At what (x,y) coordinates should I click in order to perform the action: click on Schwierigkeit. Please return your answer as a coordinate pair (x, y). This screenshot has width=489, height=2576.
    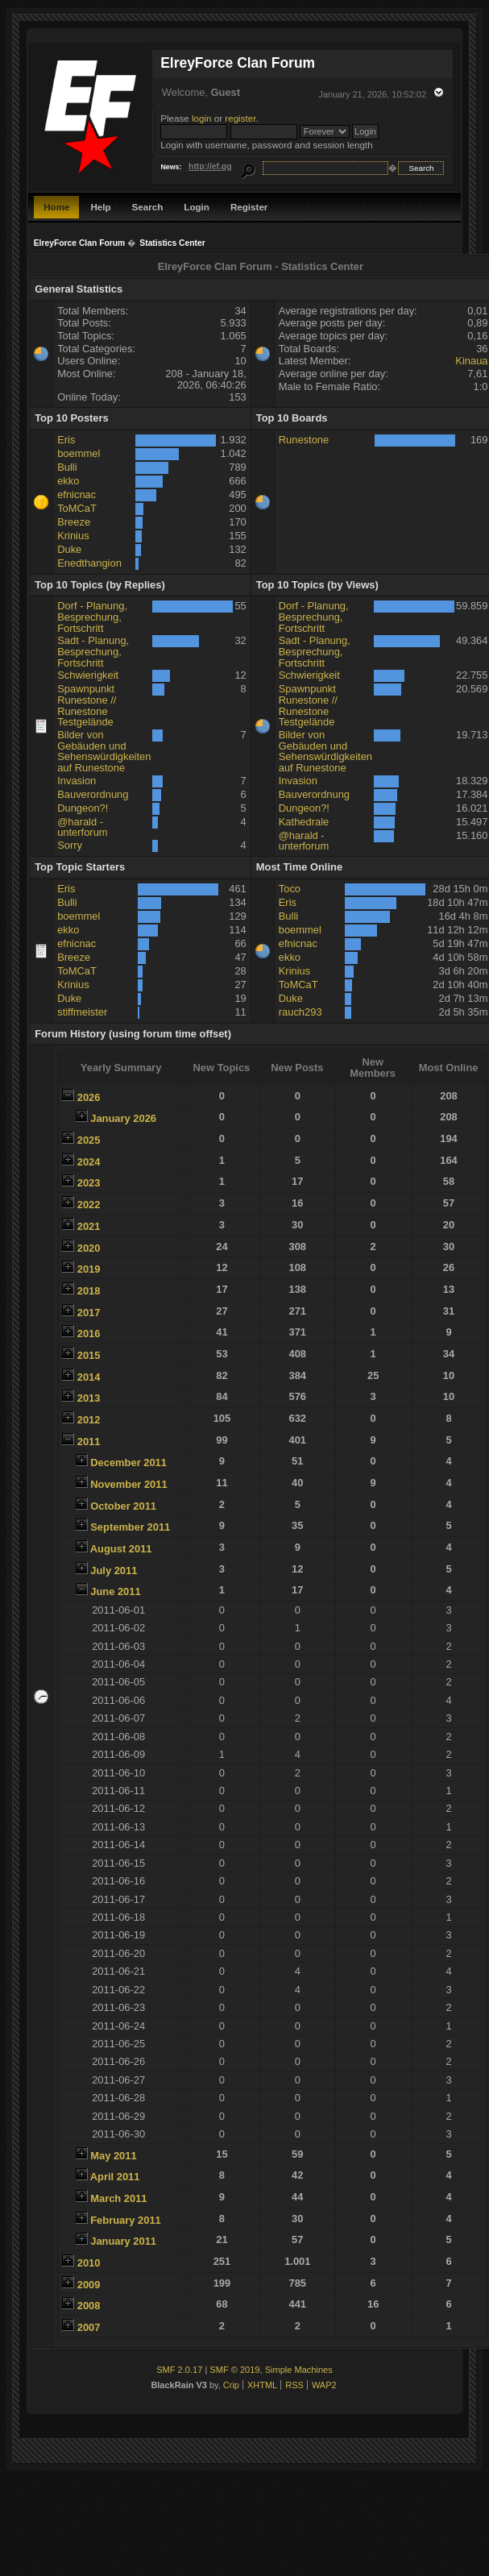
    Looking at the image, I should click on (87, 675).